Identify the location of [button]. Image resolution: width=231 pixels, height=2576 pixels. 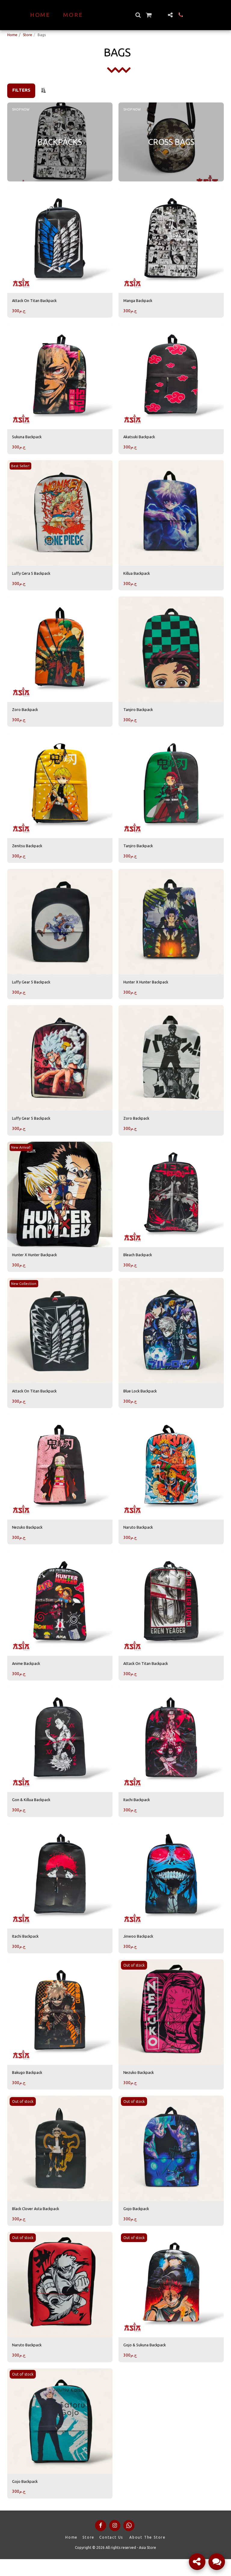
(148, 15).